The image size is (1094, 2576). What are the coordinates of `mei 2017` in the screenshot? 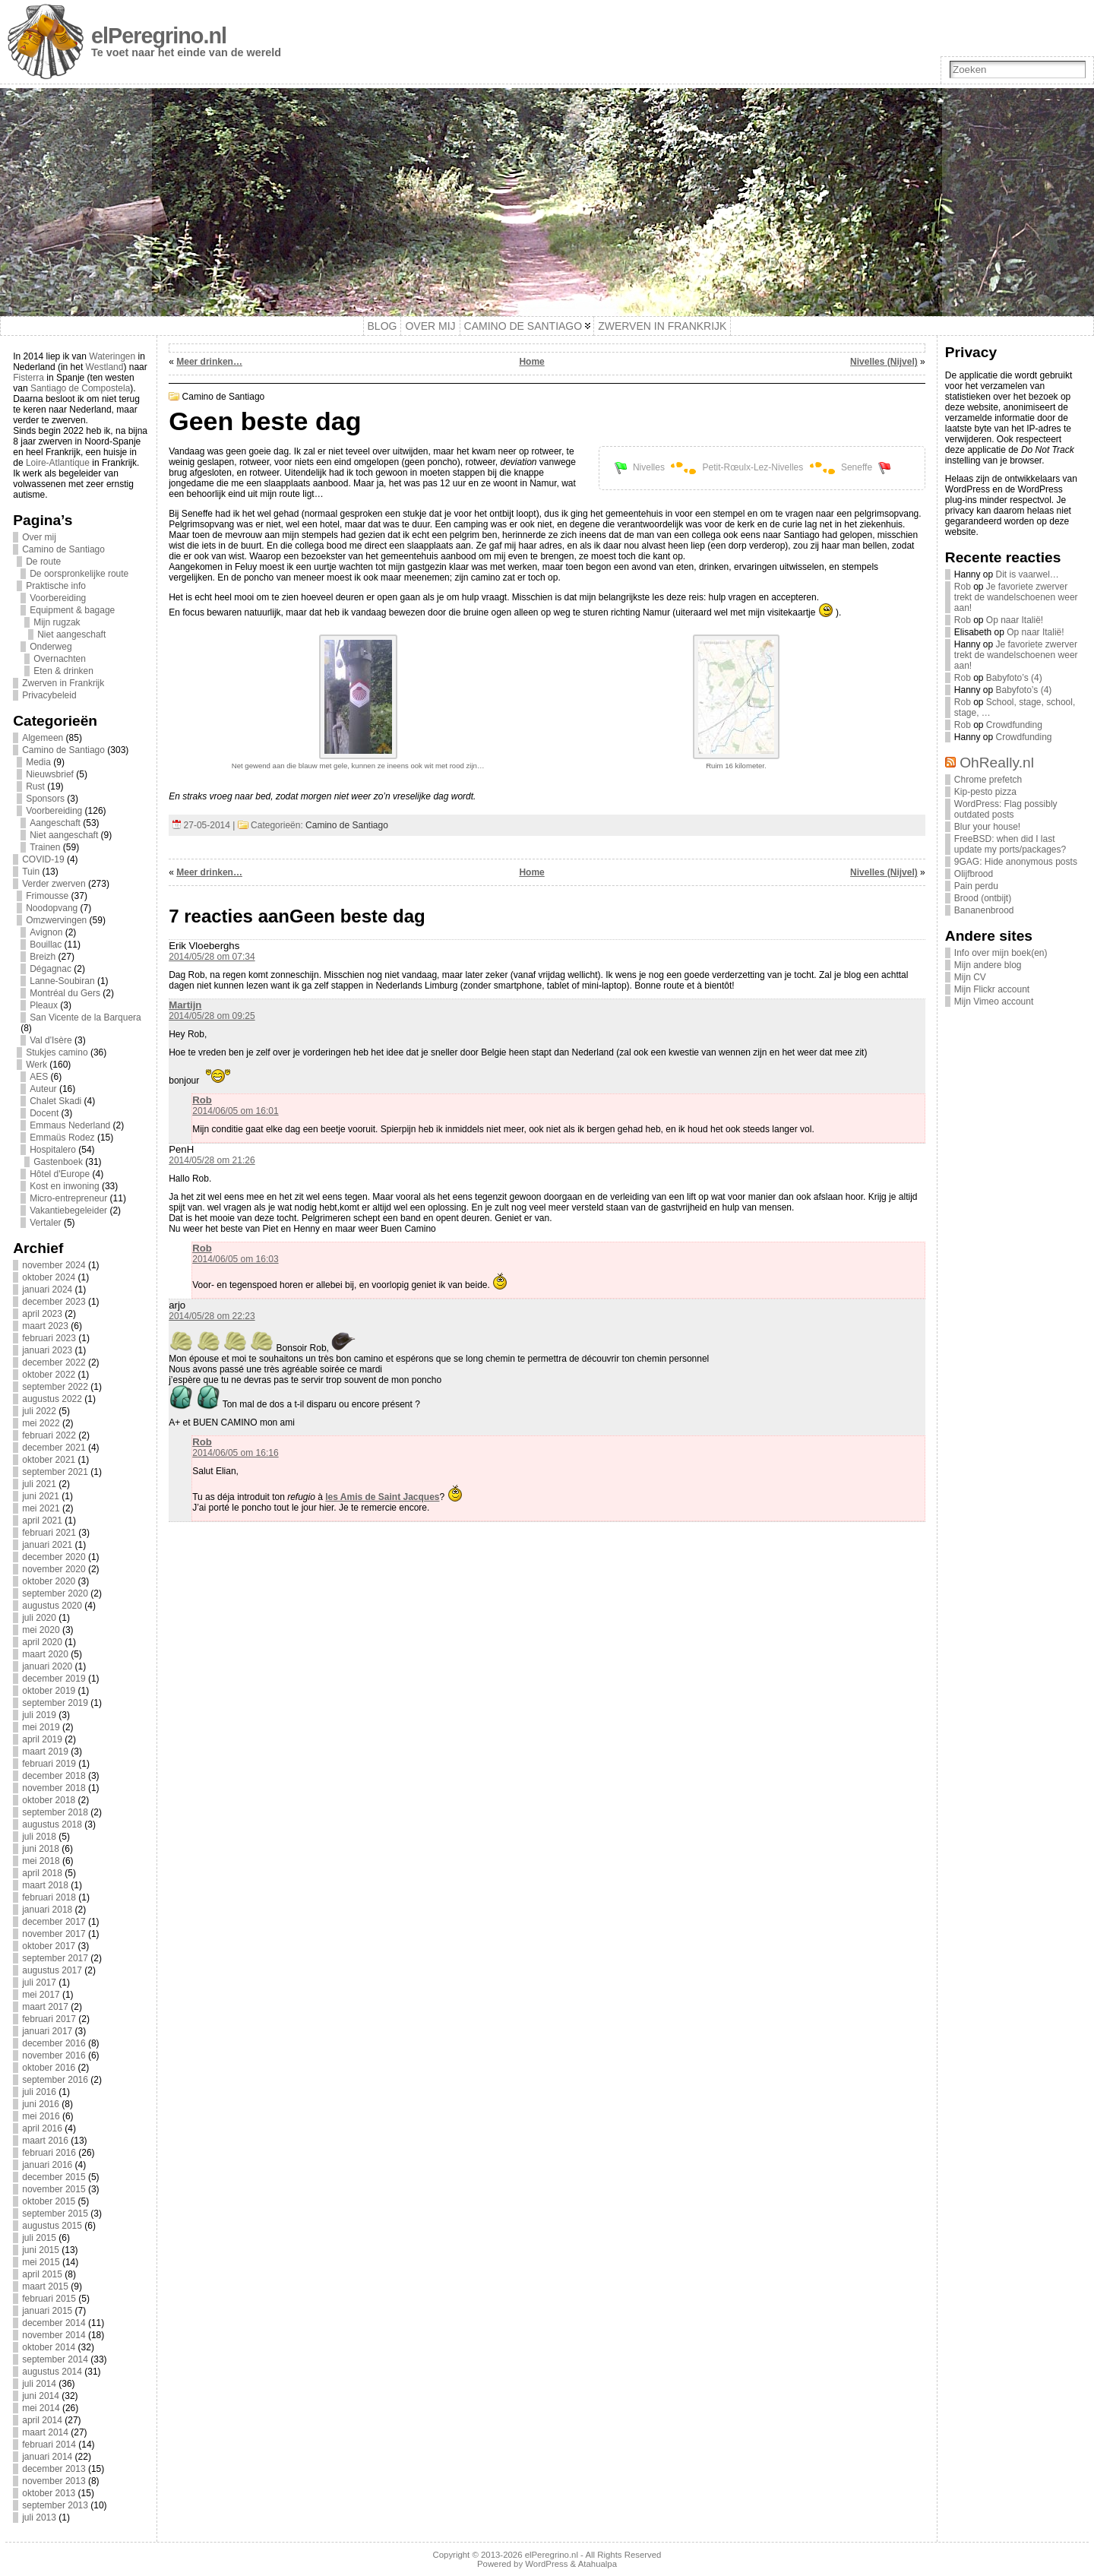 It's located at (40, 1994).